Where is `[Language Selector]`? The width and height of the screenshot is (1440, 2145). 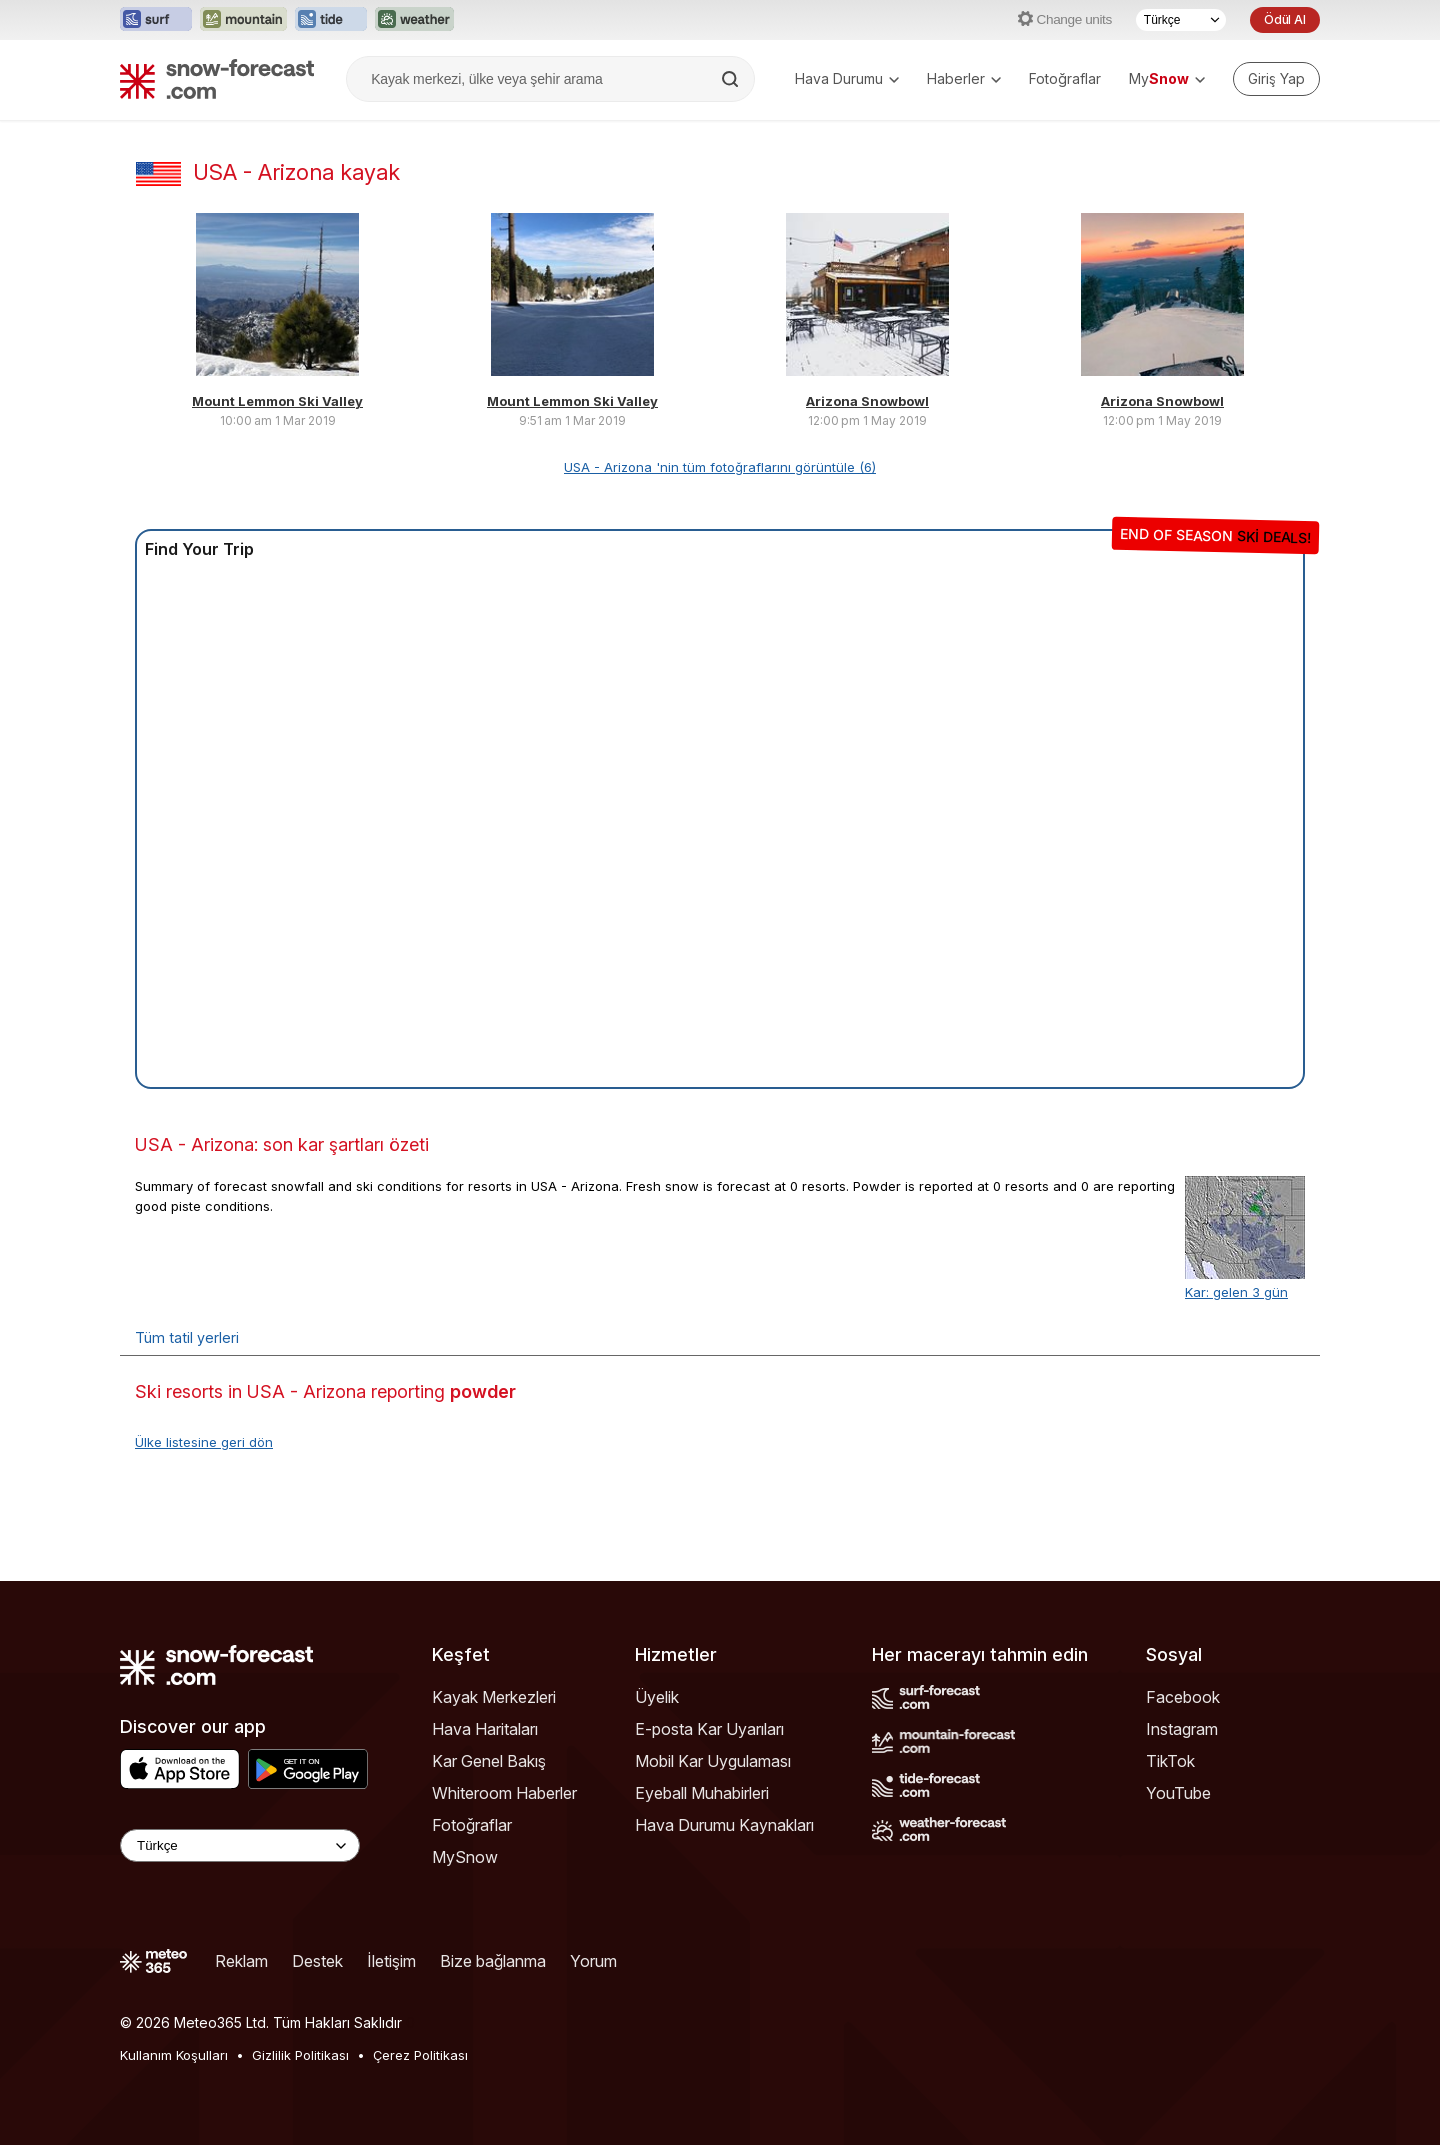 [Language Selector] is located at coordinates (240, 1845).